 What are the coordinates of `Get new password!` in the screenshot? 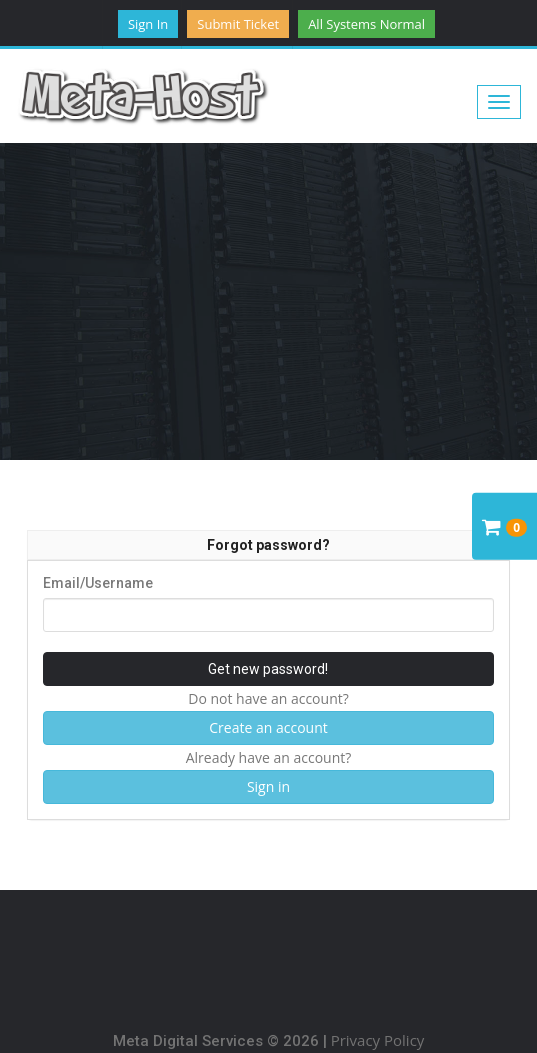 It's located at (268, 669).